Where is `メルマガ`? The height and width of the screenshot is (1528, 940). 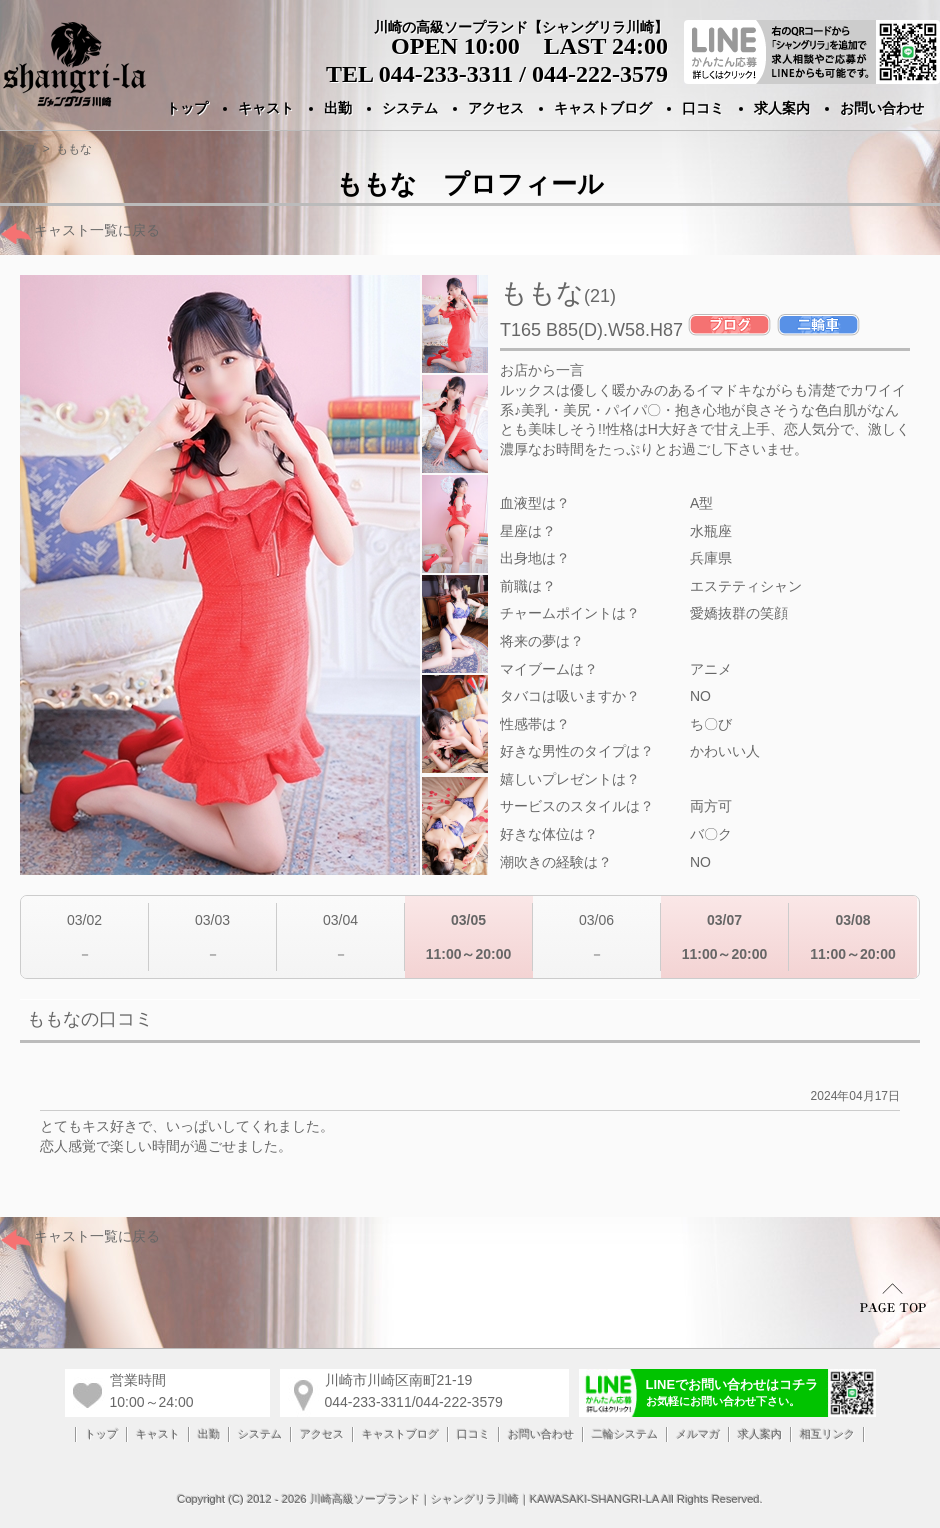
メルマガ is located at coordinates (698, 1434).